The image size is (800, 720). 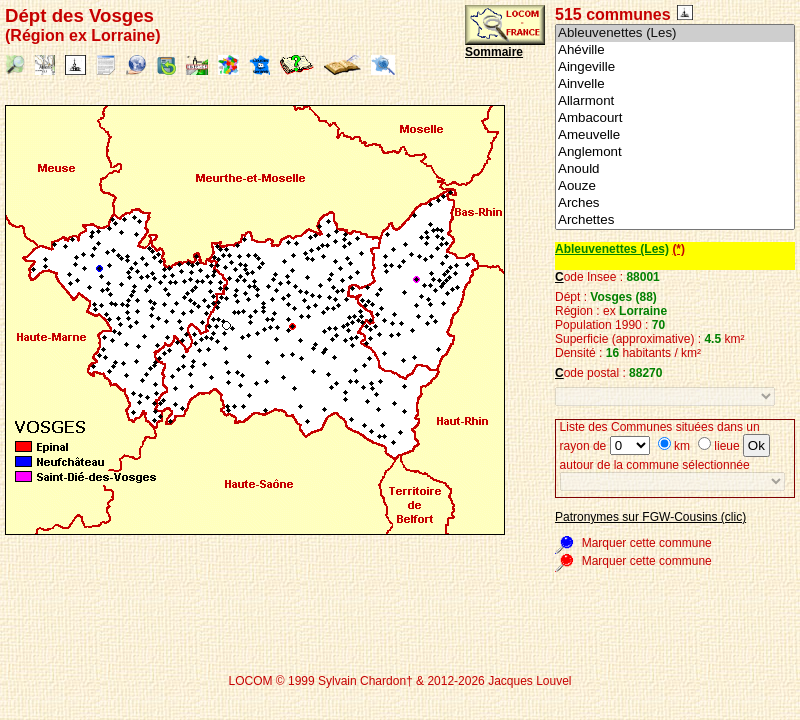 What do you see at coordinates (494, 52) in the screenshot?
I see `Sommaire` at bounding box center [494, 52].